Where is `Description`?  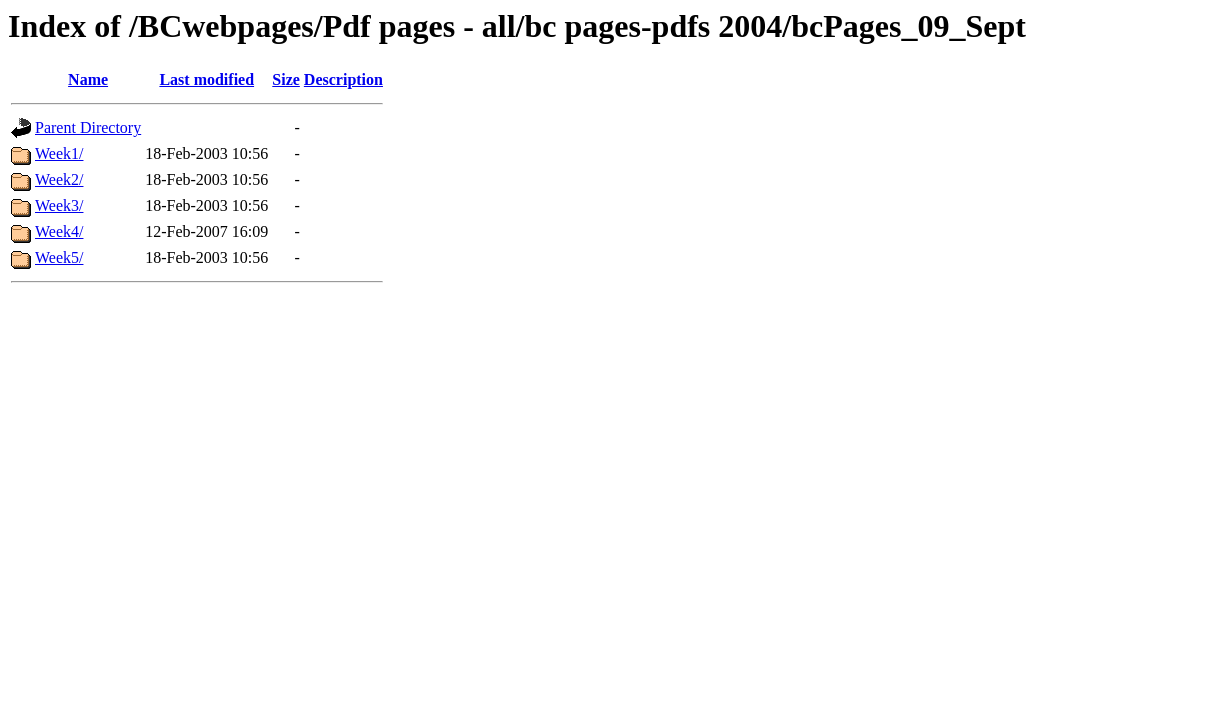 Description is located at coordinates (343, 79).